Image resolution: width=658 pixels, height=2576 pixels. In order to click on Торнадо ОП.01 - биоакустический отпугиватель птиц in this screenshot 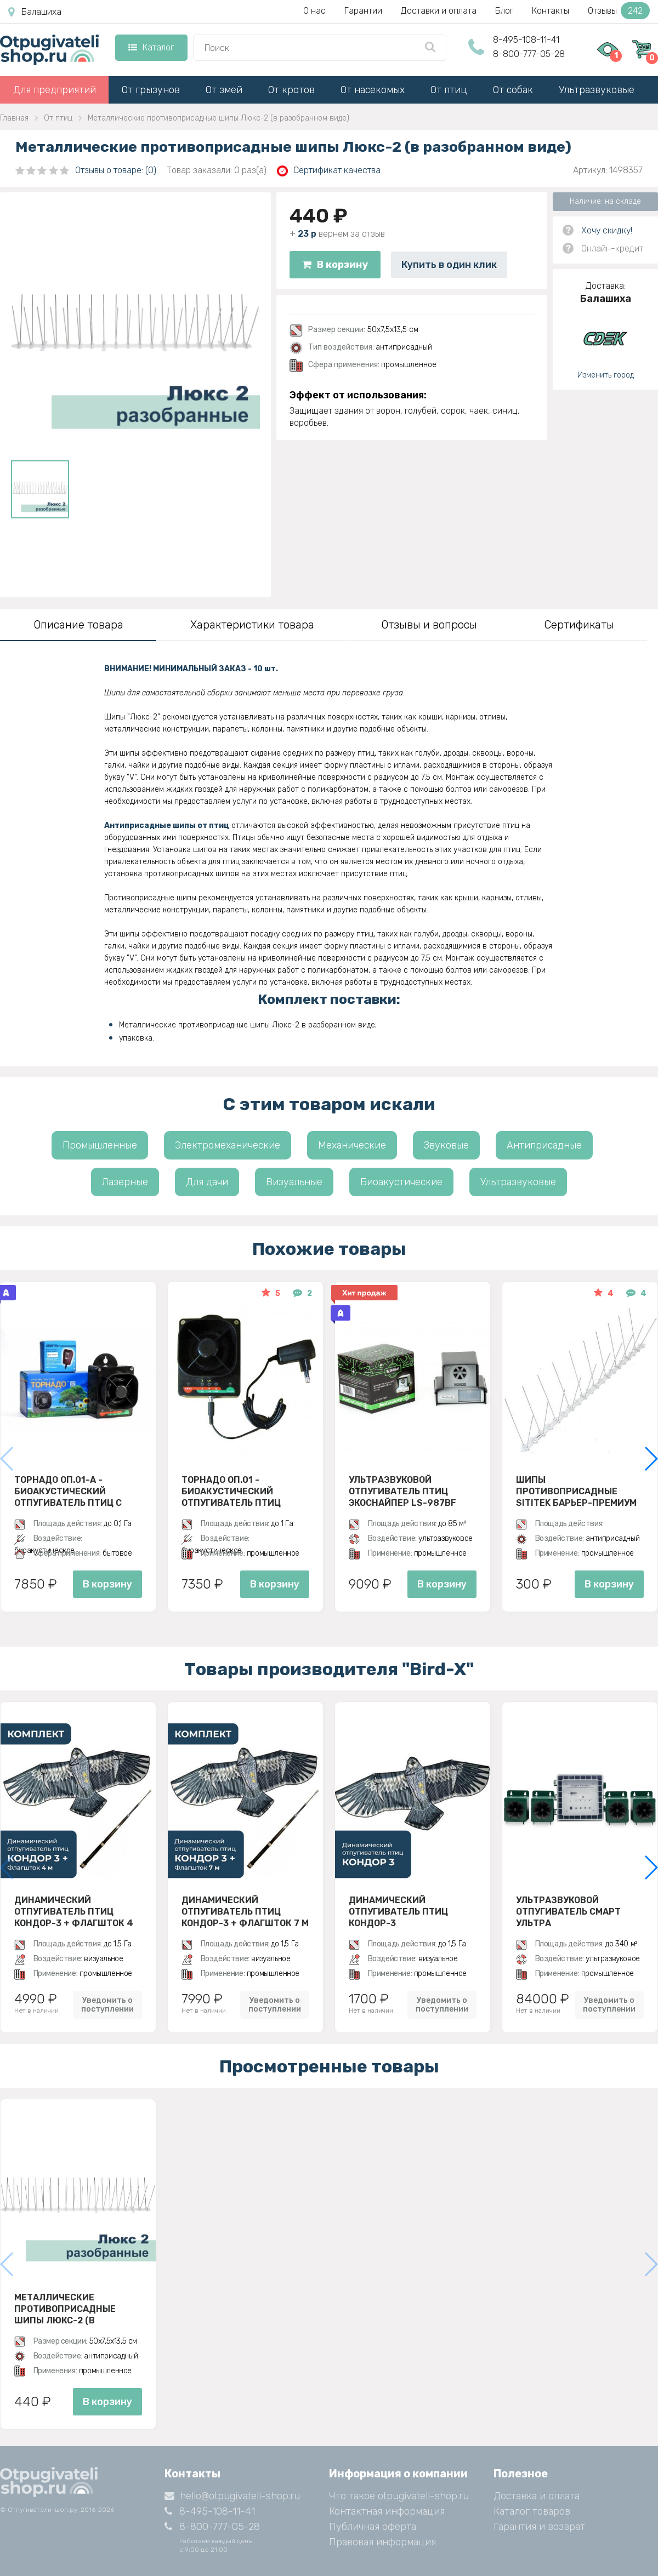, I will do `click(231, 1491)`.